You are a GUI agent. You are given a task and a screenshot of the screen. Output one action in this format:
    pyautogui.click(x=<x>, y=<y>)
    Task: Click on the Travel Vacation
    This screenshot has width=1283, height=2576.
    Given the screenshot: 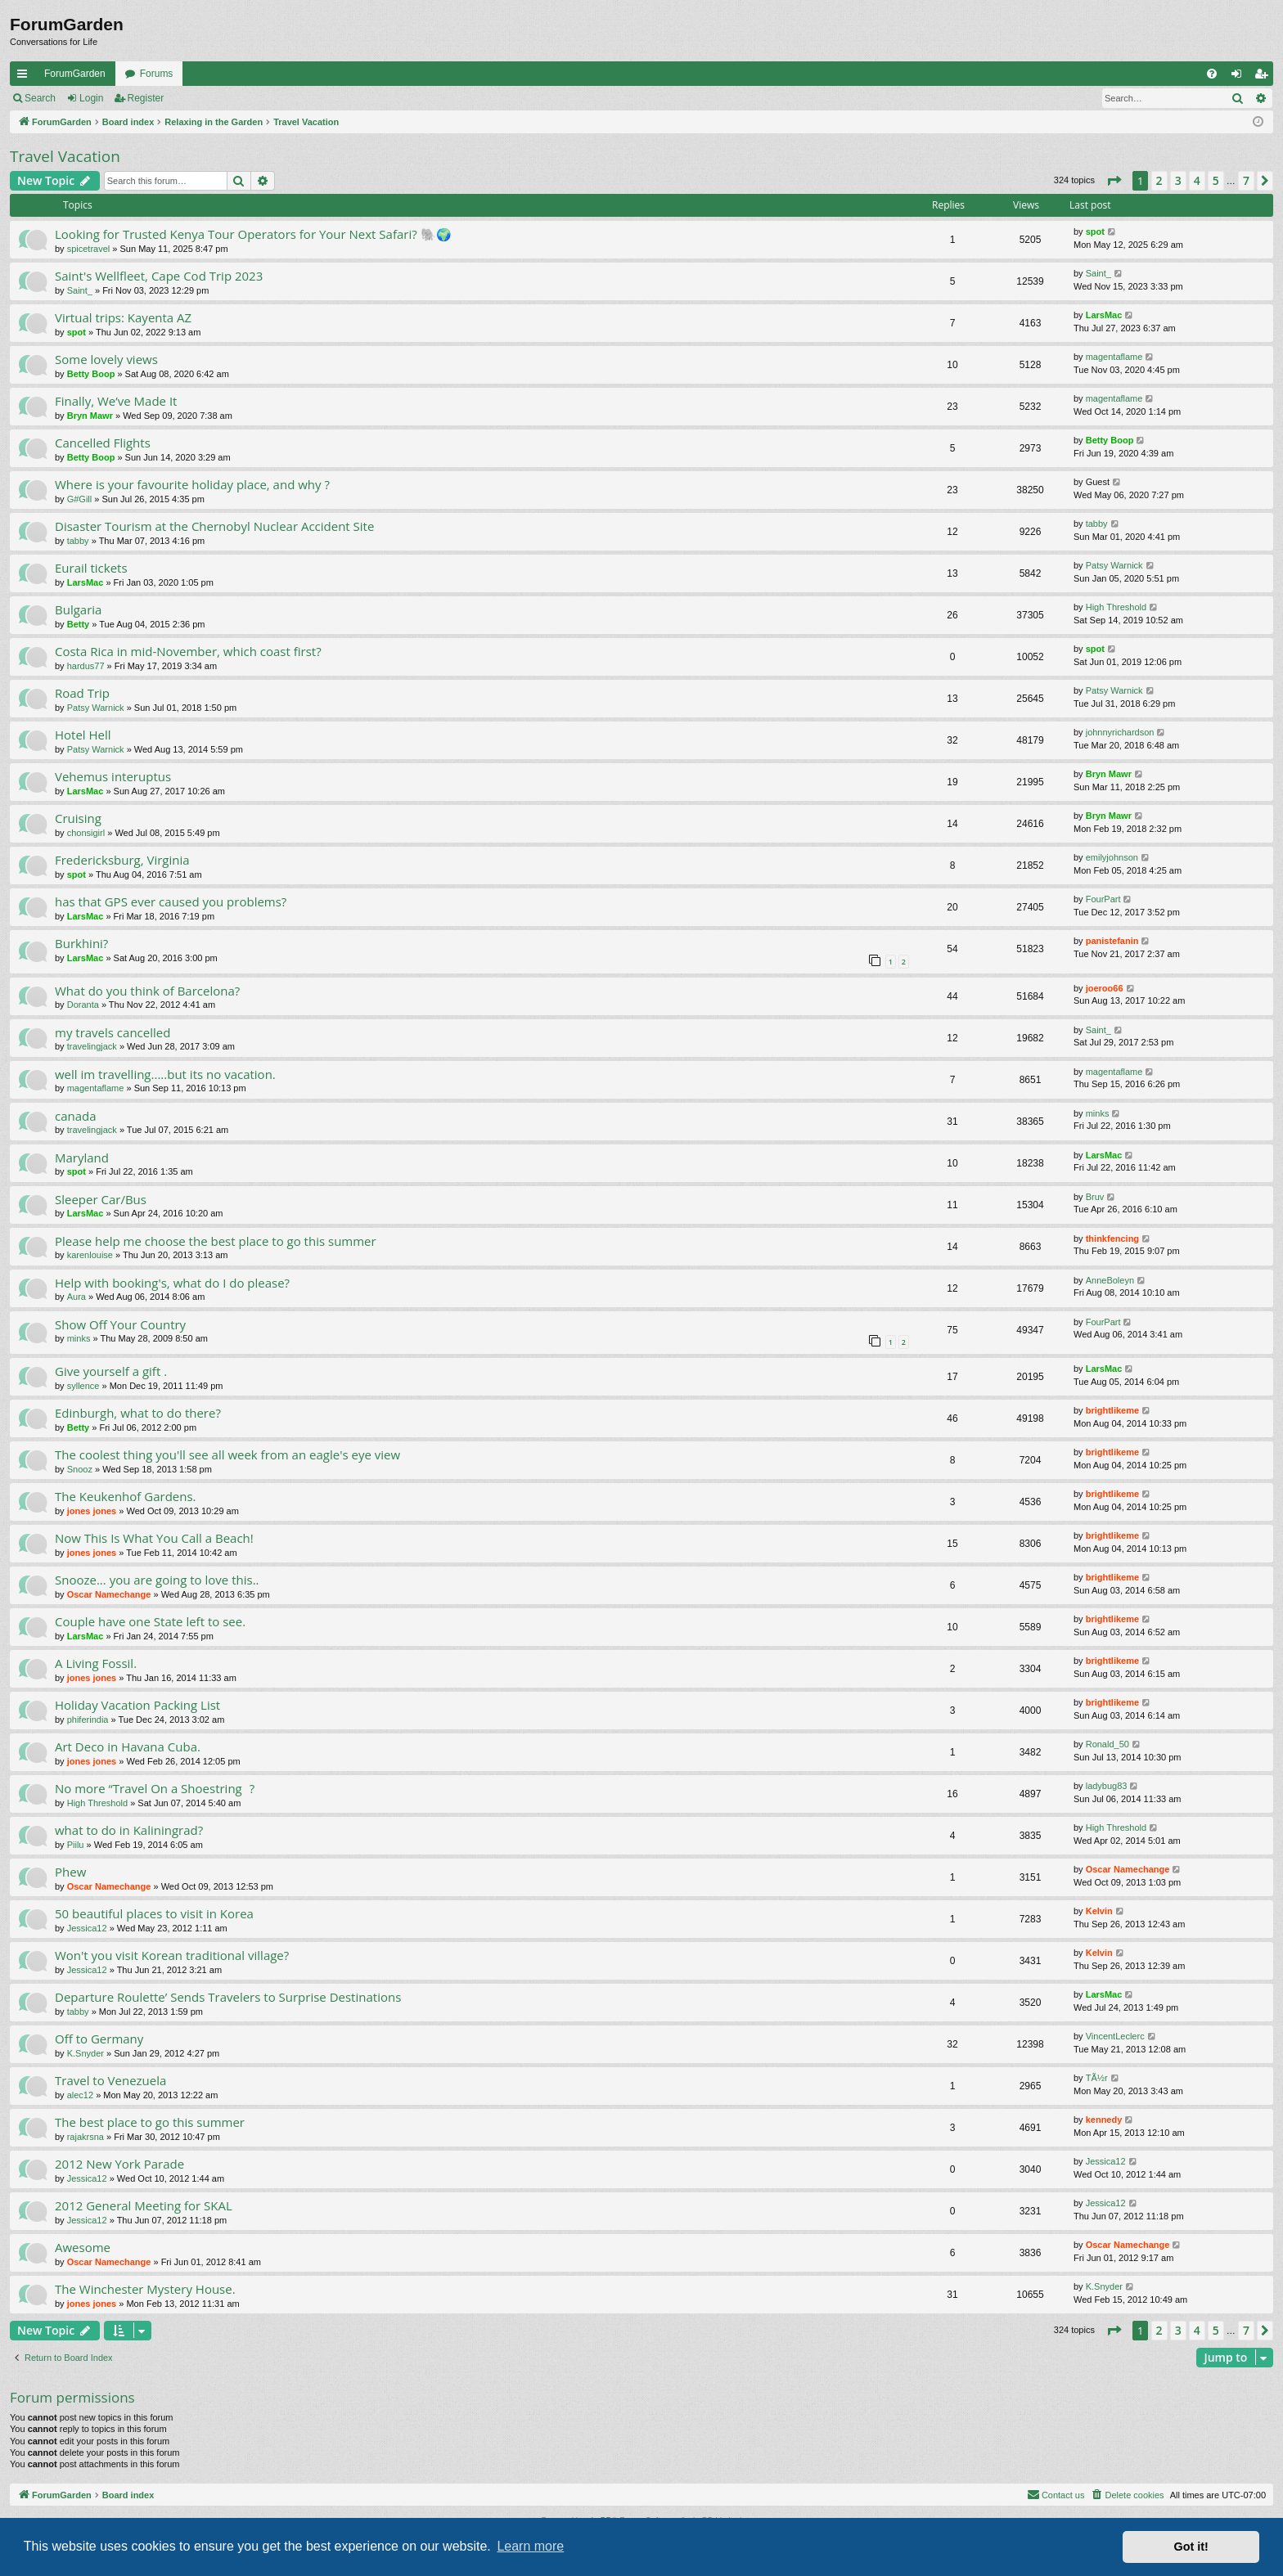 What is the action you would take?
    pyautogui.click(x=65, y=156)
    